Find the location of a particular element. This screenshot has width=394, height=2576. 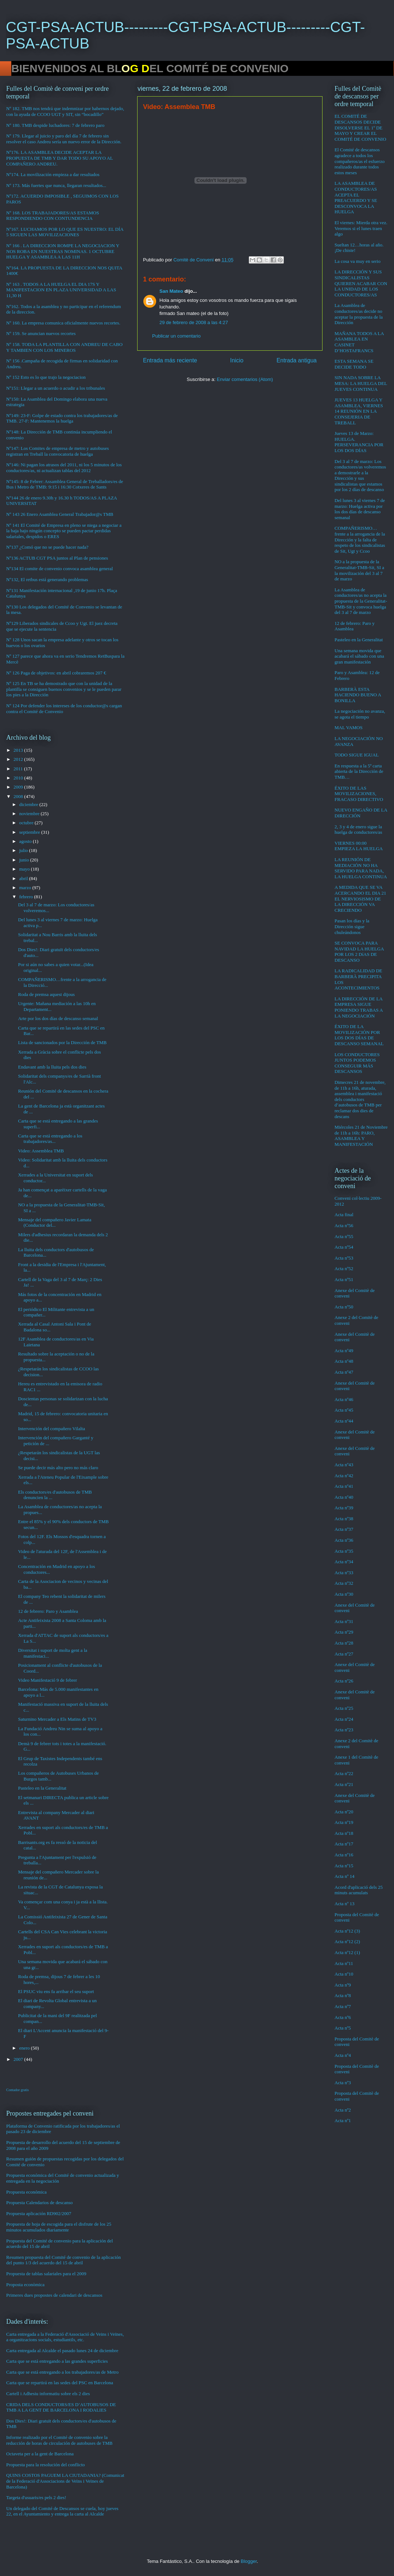

Targeta d'usuaris/es pels 2 dies! is located at coordinates (36, 2497).